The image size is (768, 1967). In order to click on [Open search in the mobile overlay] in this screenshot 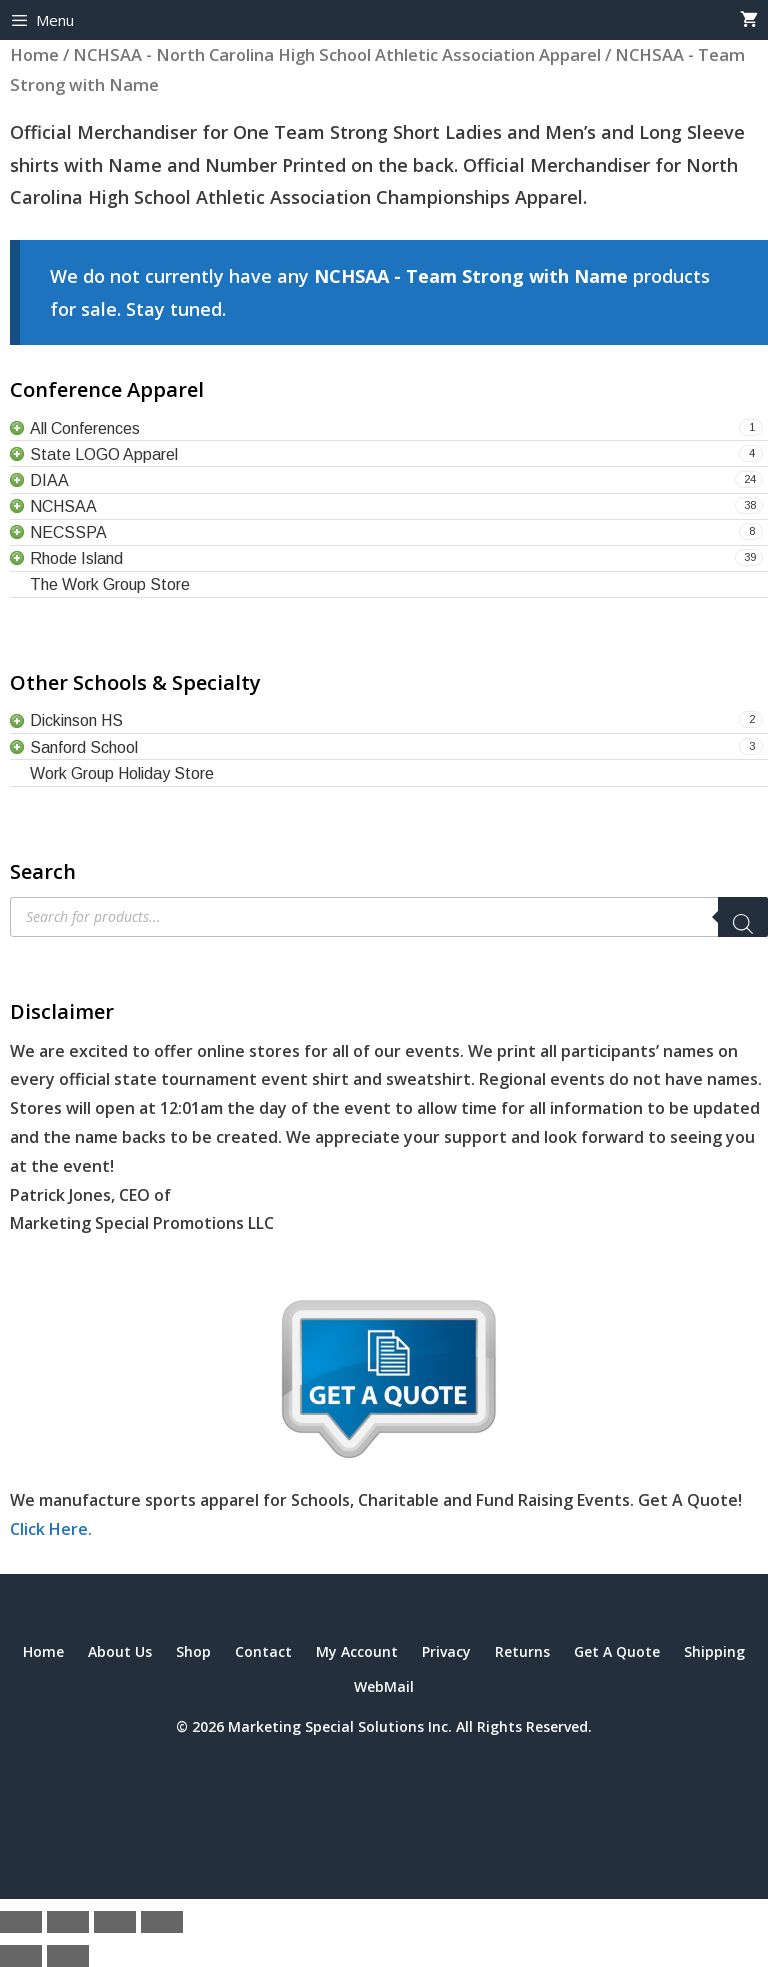, I will do `click(389, 917)`.